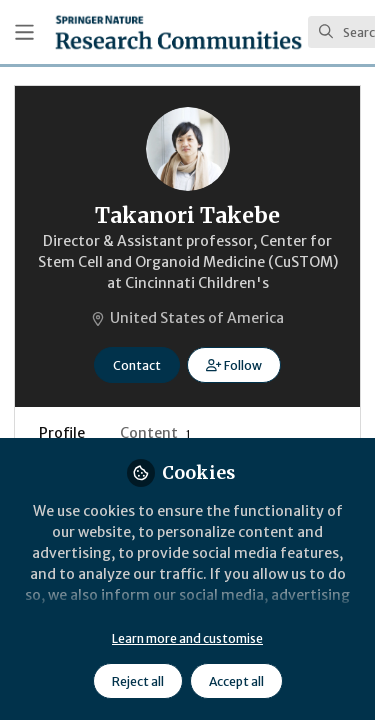  What do you see at coordinates (187, 638) in the screenshot?
I see `Learn more and customise` at bounding box center [187, 638].